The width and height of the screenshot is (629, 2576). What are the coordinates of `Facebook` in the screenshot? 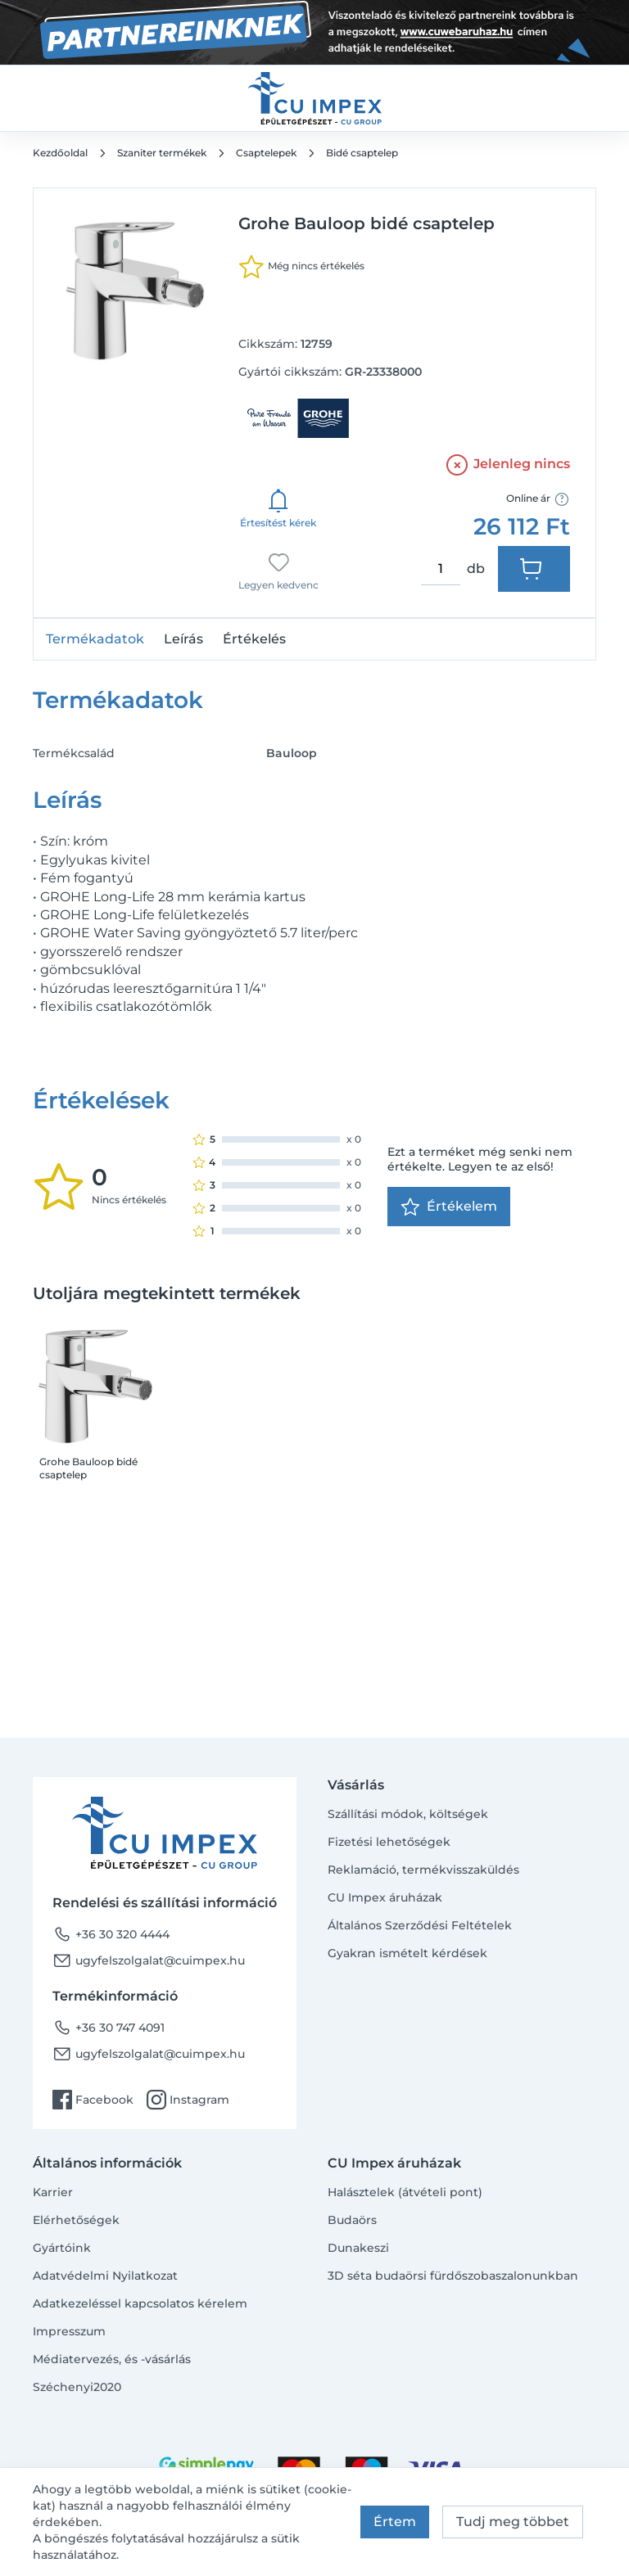 It's located at (92, 2099).